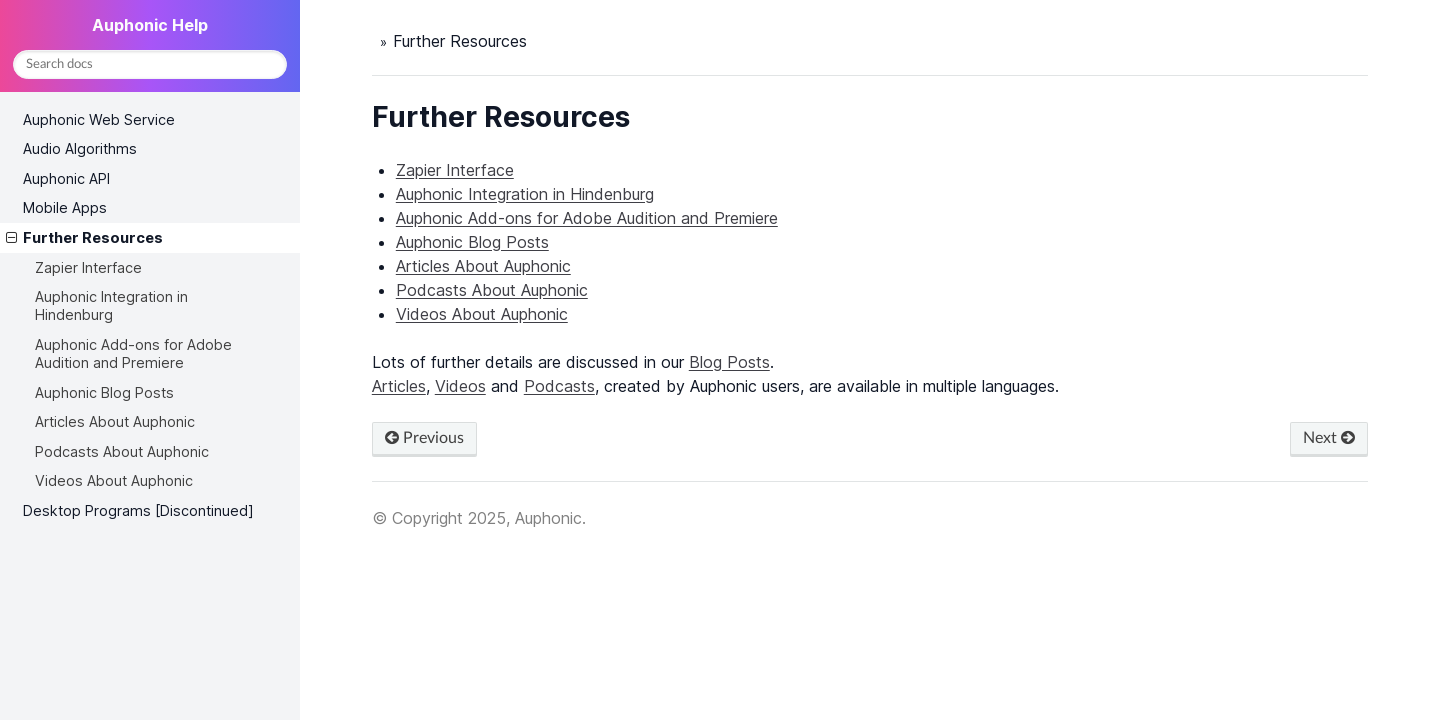 The image size is (1440, 720). Describe the element at coordinates (115, 421) in the screenshot. I see `Articles About Auphonic` at that location.